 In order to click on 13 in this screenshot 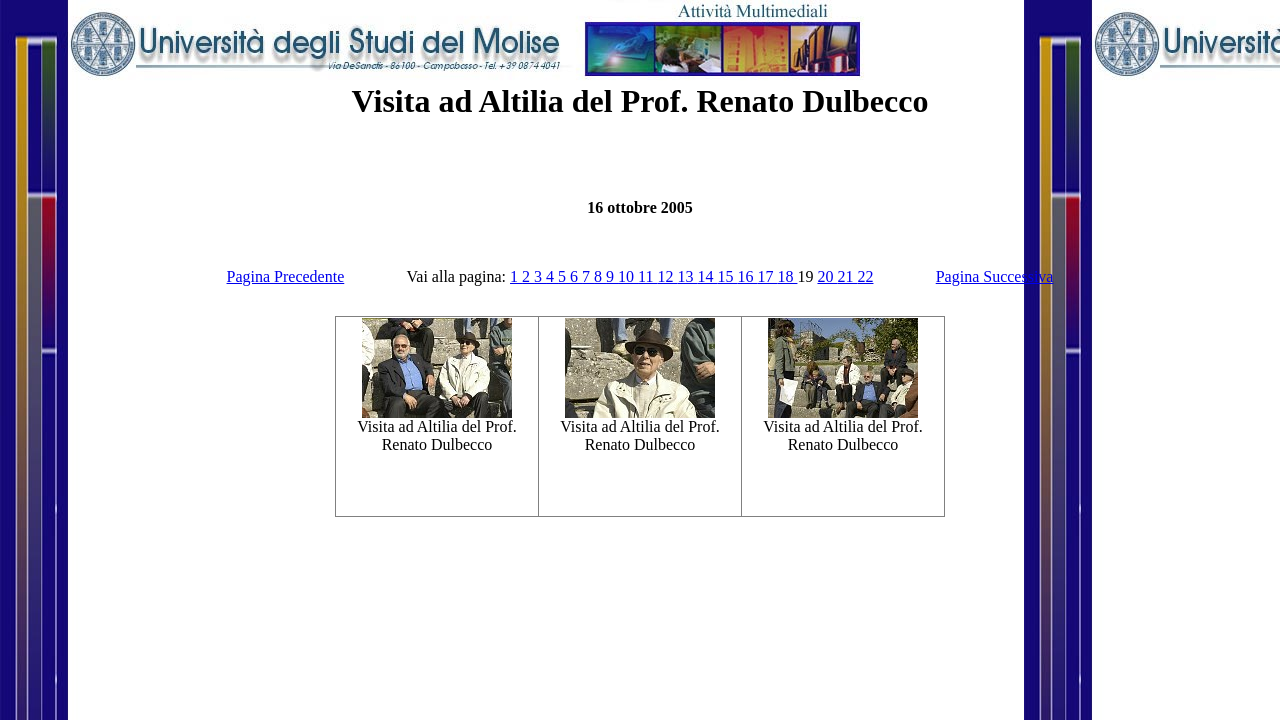, I will do `click(687, 276)`.